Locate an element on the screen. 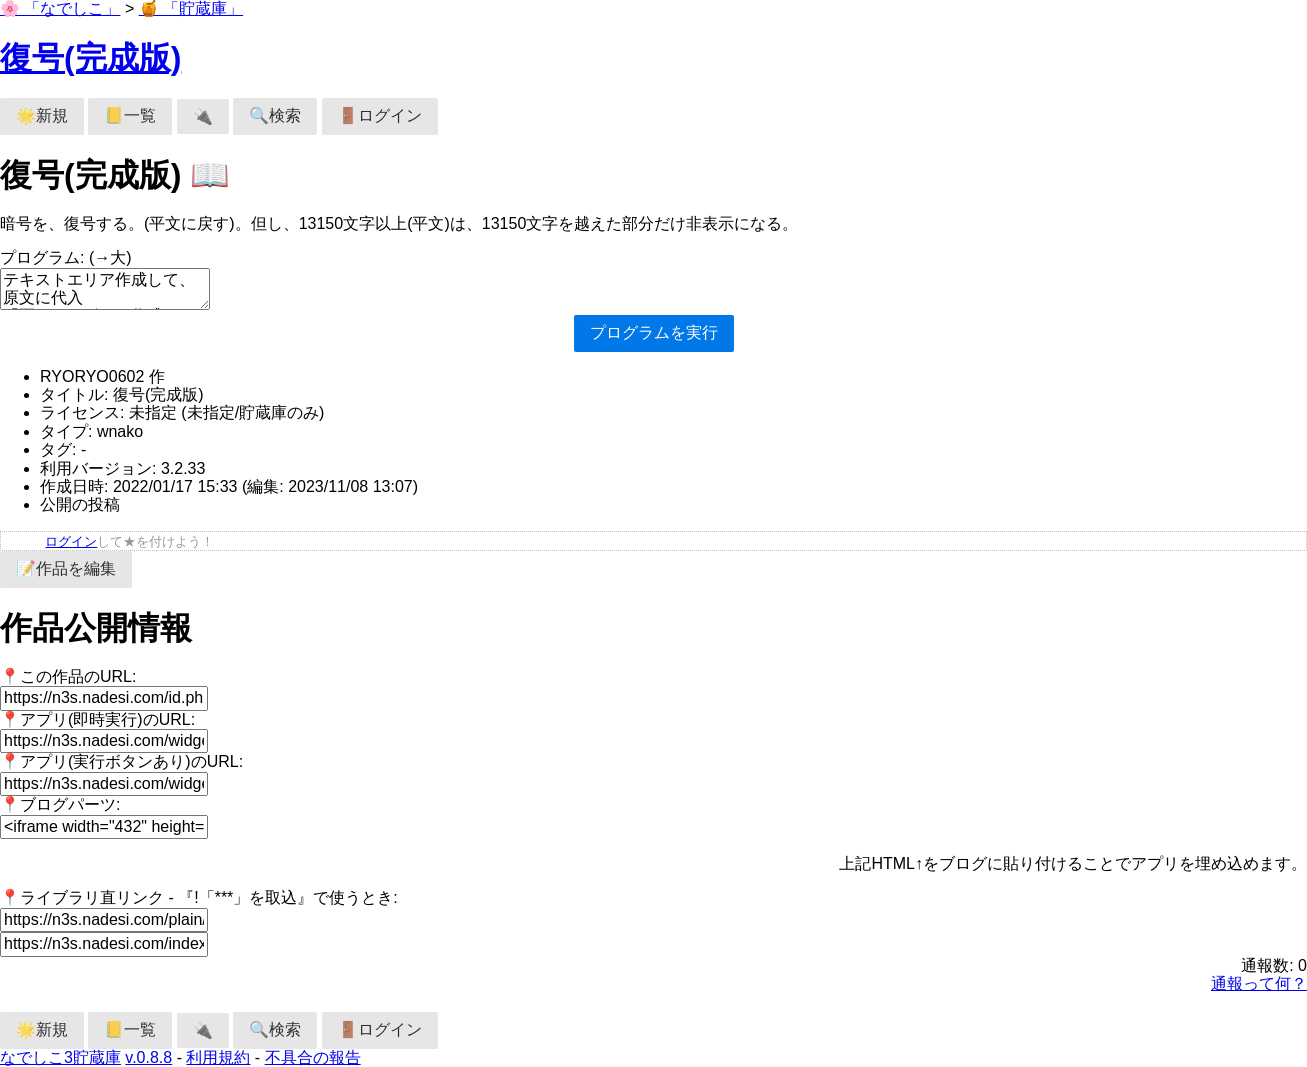 The height and width of the screenshot is (1067, 1307). 🚪ログイン is located at coordinates (380, 115).